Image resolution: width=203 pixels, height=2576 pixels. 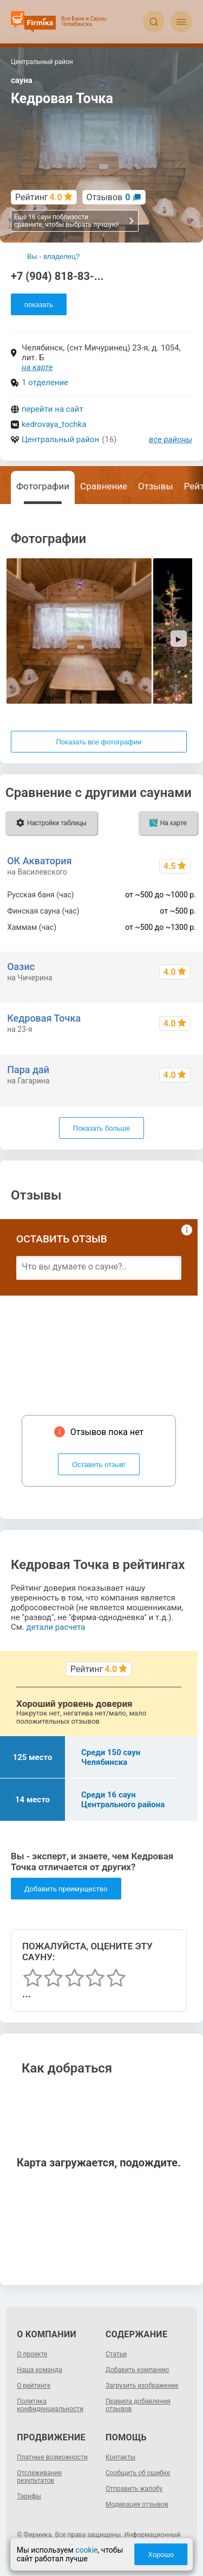 I want to click on 1 отделение, so click(x=45, y=382).